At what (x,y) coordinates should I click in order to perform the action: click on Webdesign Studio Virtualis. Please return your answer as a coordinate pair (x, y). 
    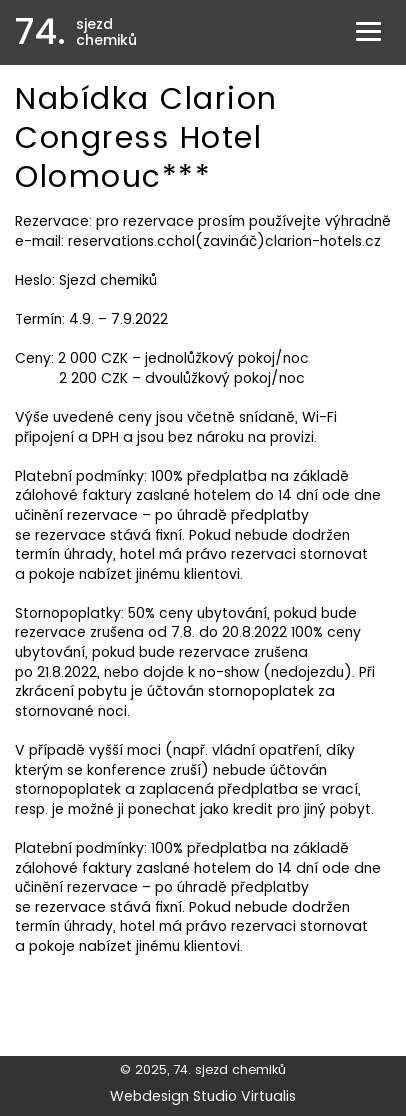
    Looking at the image, I should click on (203, 1096).